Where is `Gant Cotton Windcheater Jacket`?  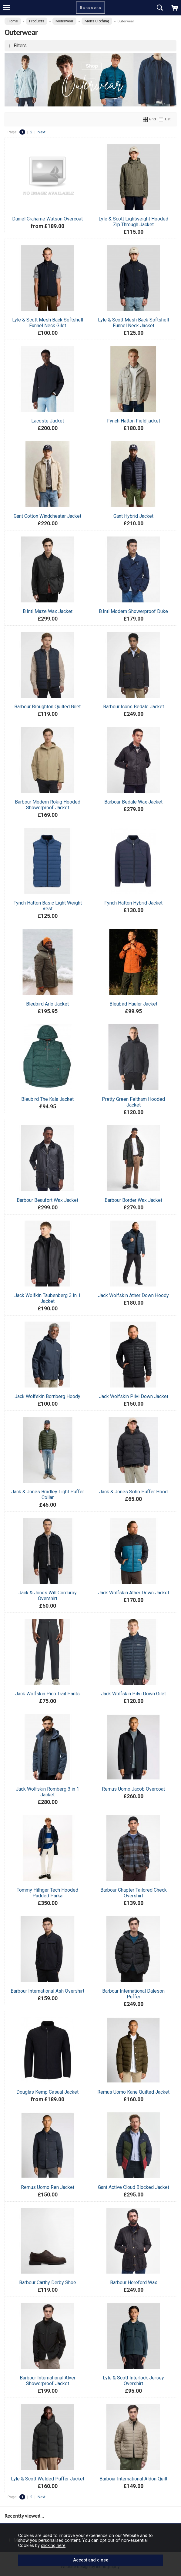 Gant Cotton Windcheater Jacket is located at coordinates (47, 516).